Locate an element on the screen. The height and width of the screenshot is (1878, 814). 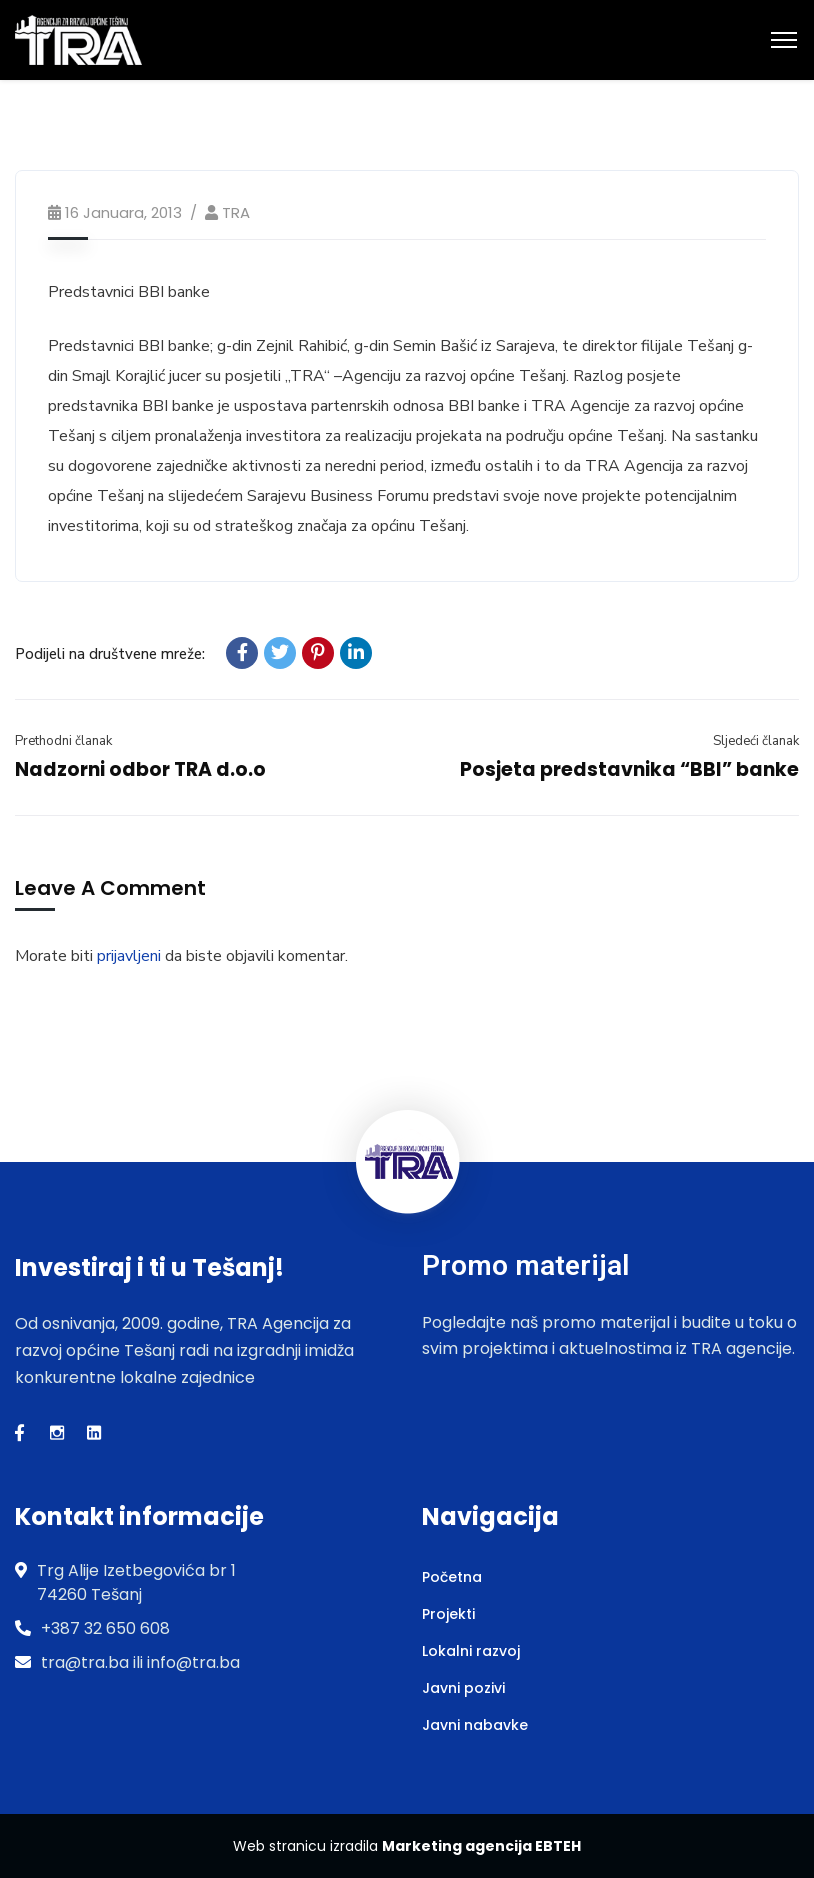
Sljedeći članak is located at coordinates (756, 741).